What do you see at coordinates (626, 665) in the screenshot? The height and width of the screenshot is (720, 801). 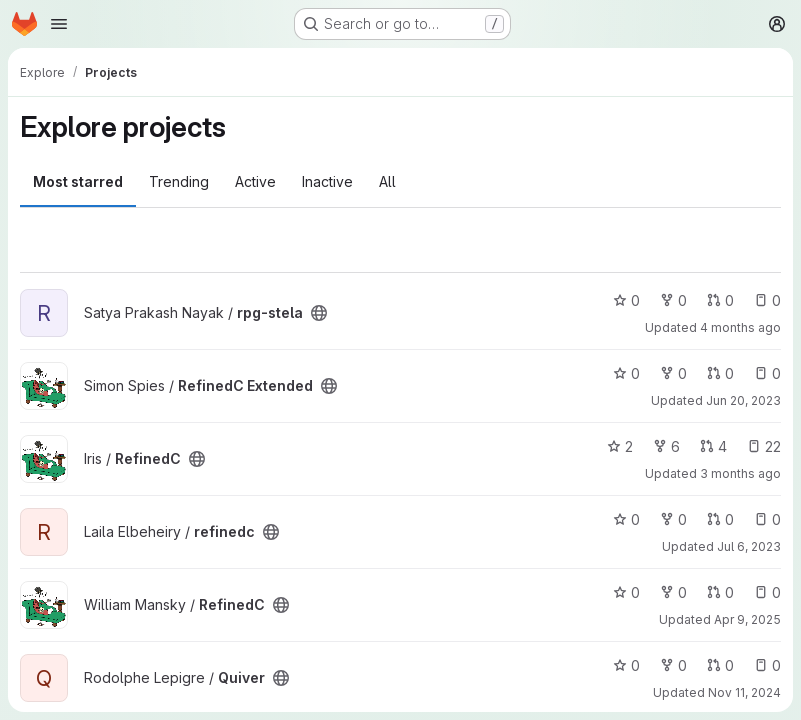 I see `0 [Quiver has 0 stars]` at bounding box center [626, 665].